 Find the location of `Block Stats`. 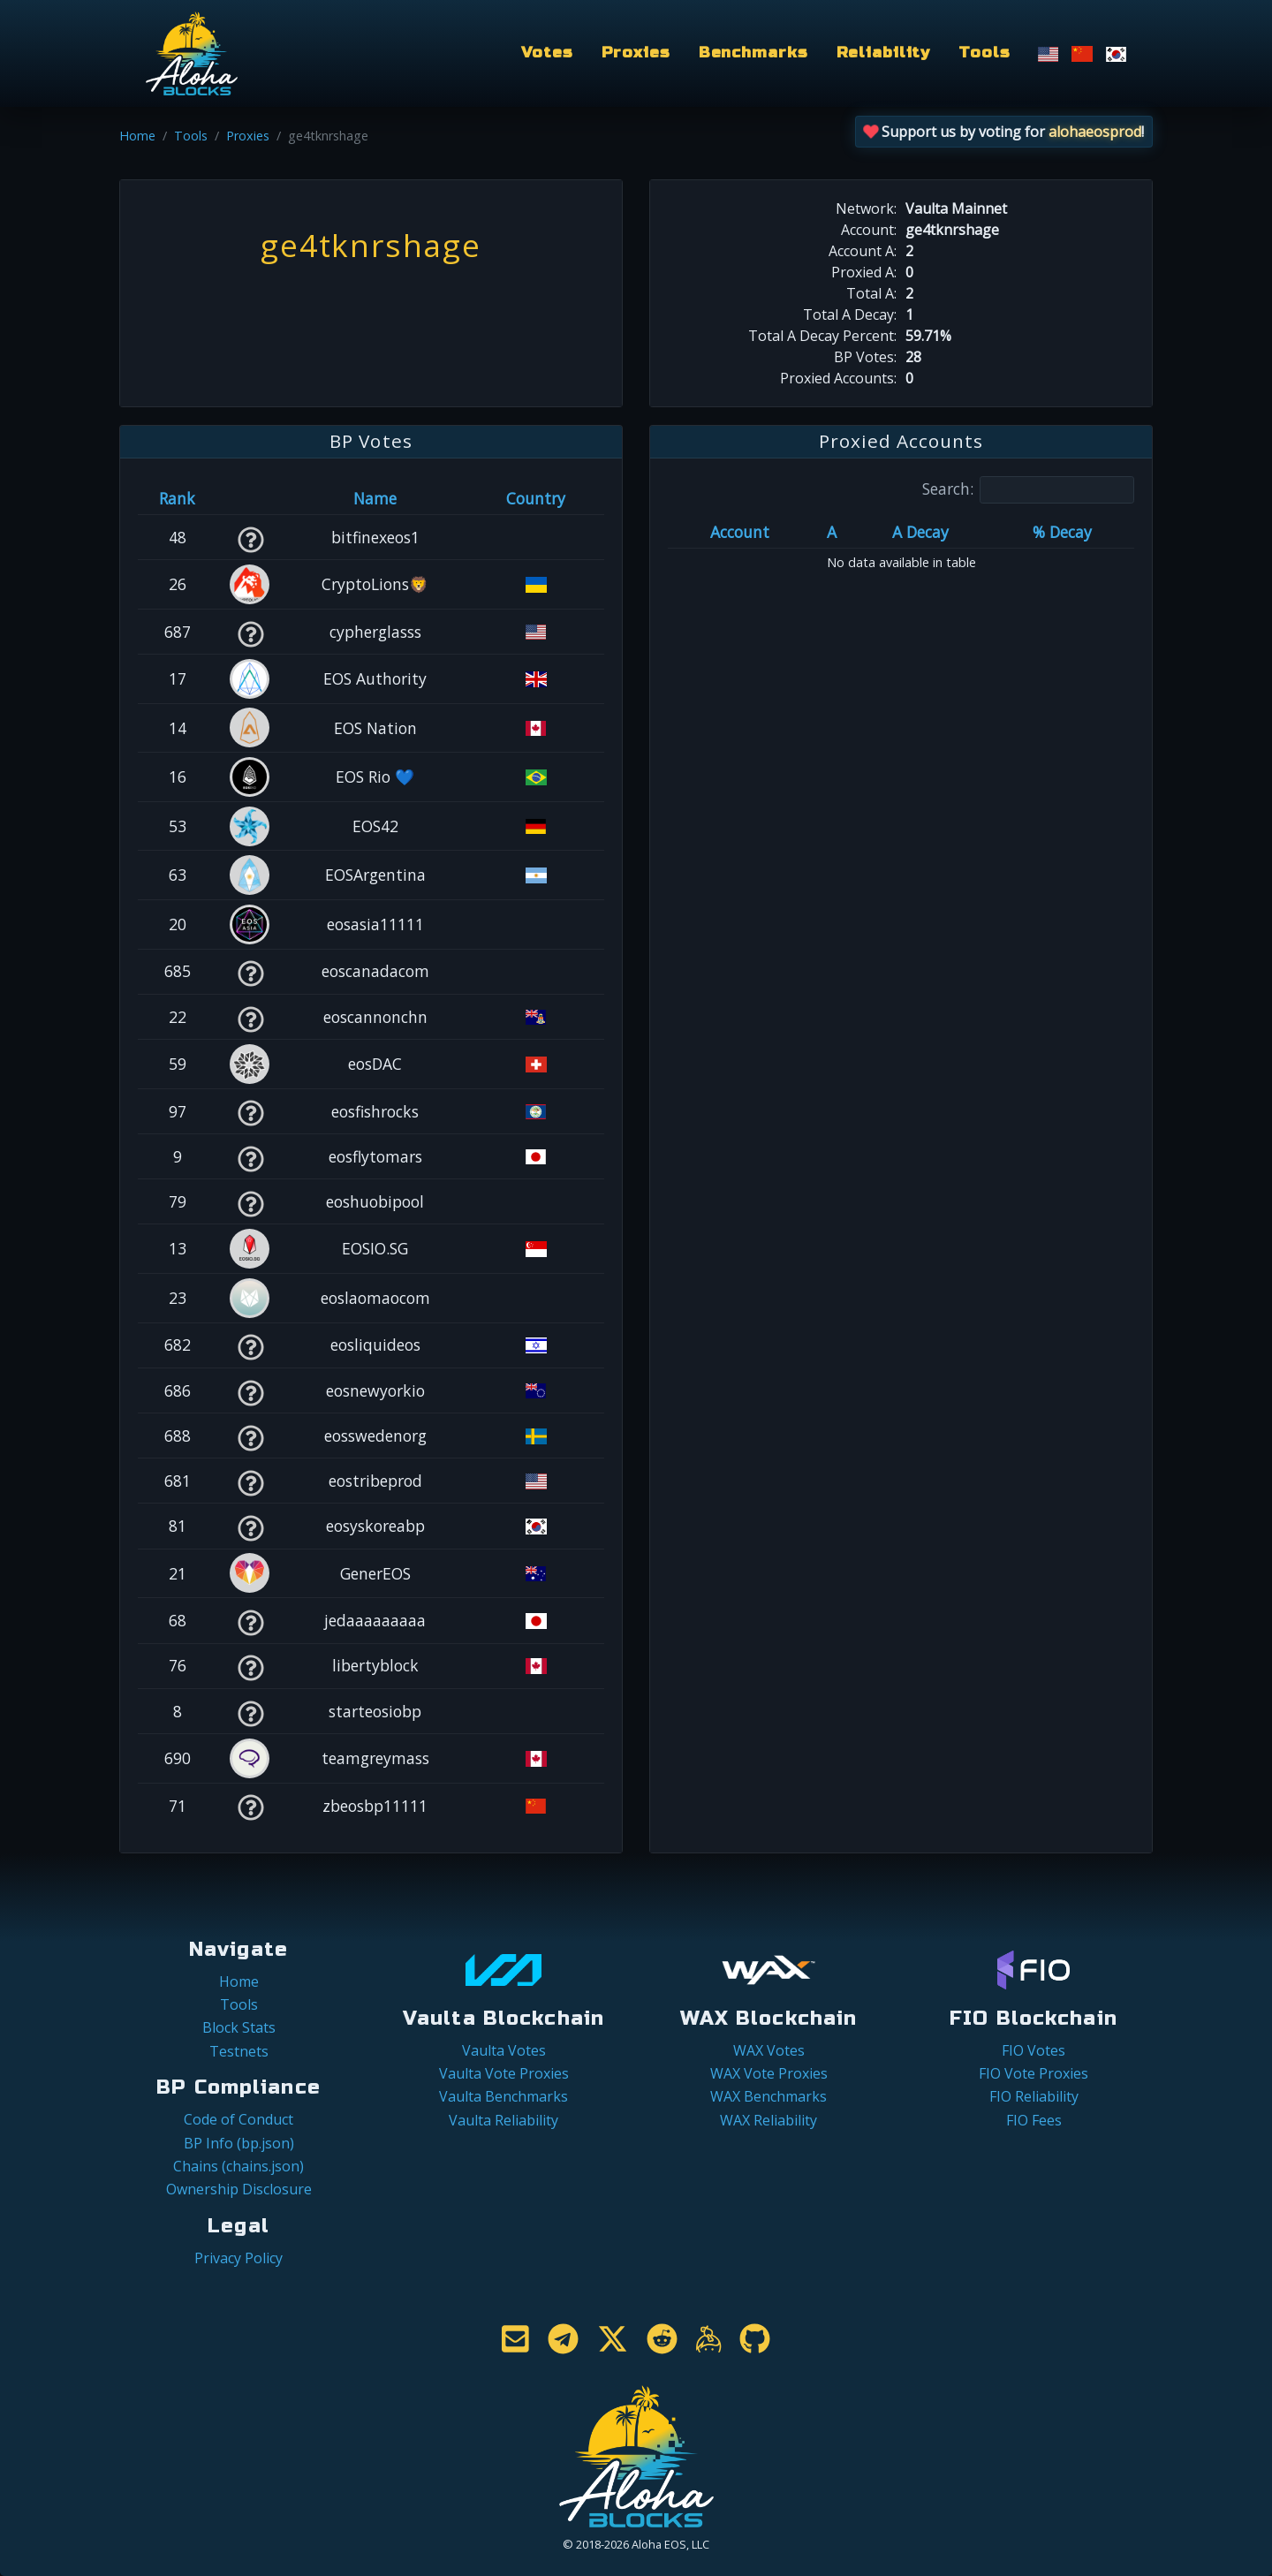

Block Stats is located at coordinates (239, 2027).